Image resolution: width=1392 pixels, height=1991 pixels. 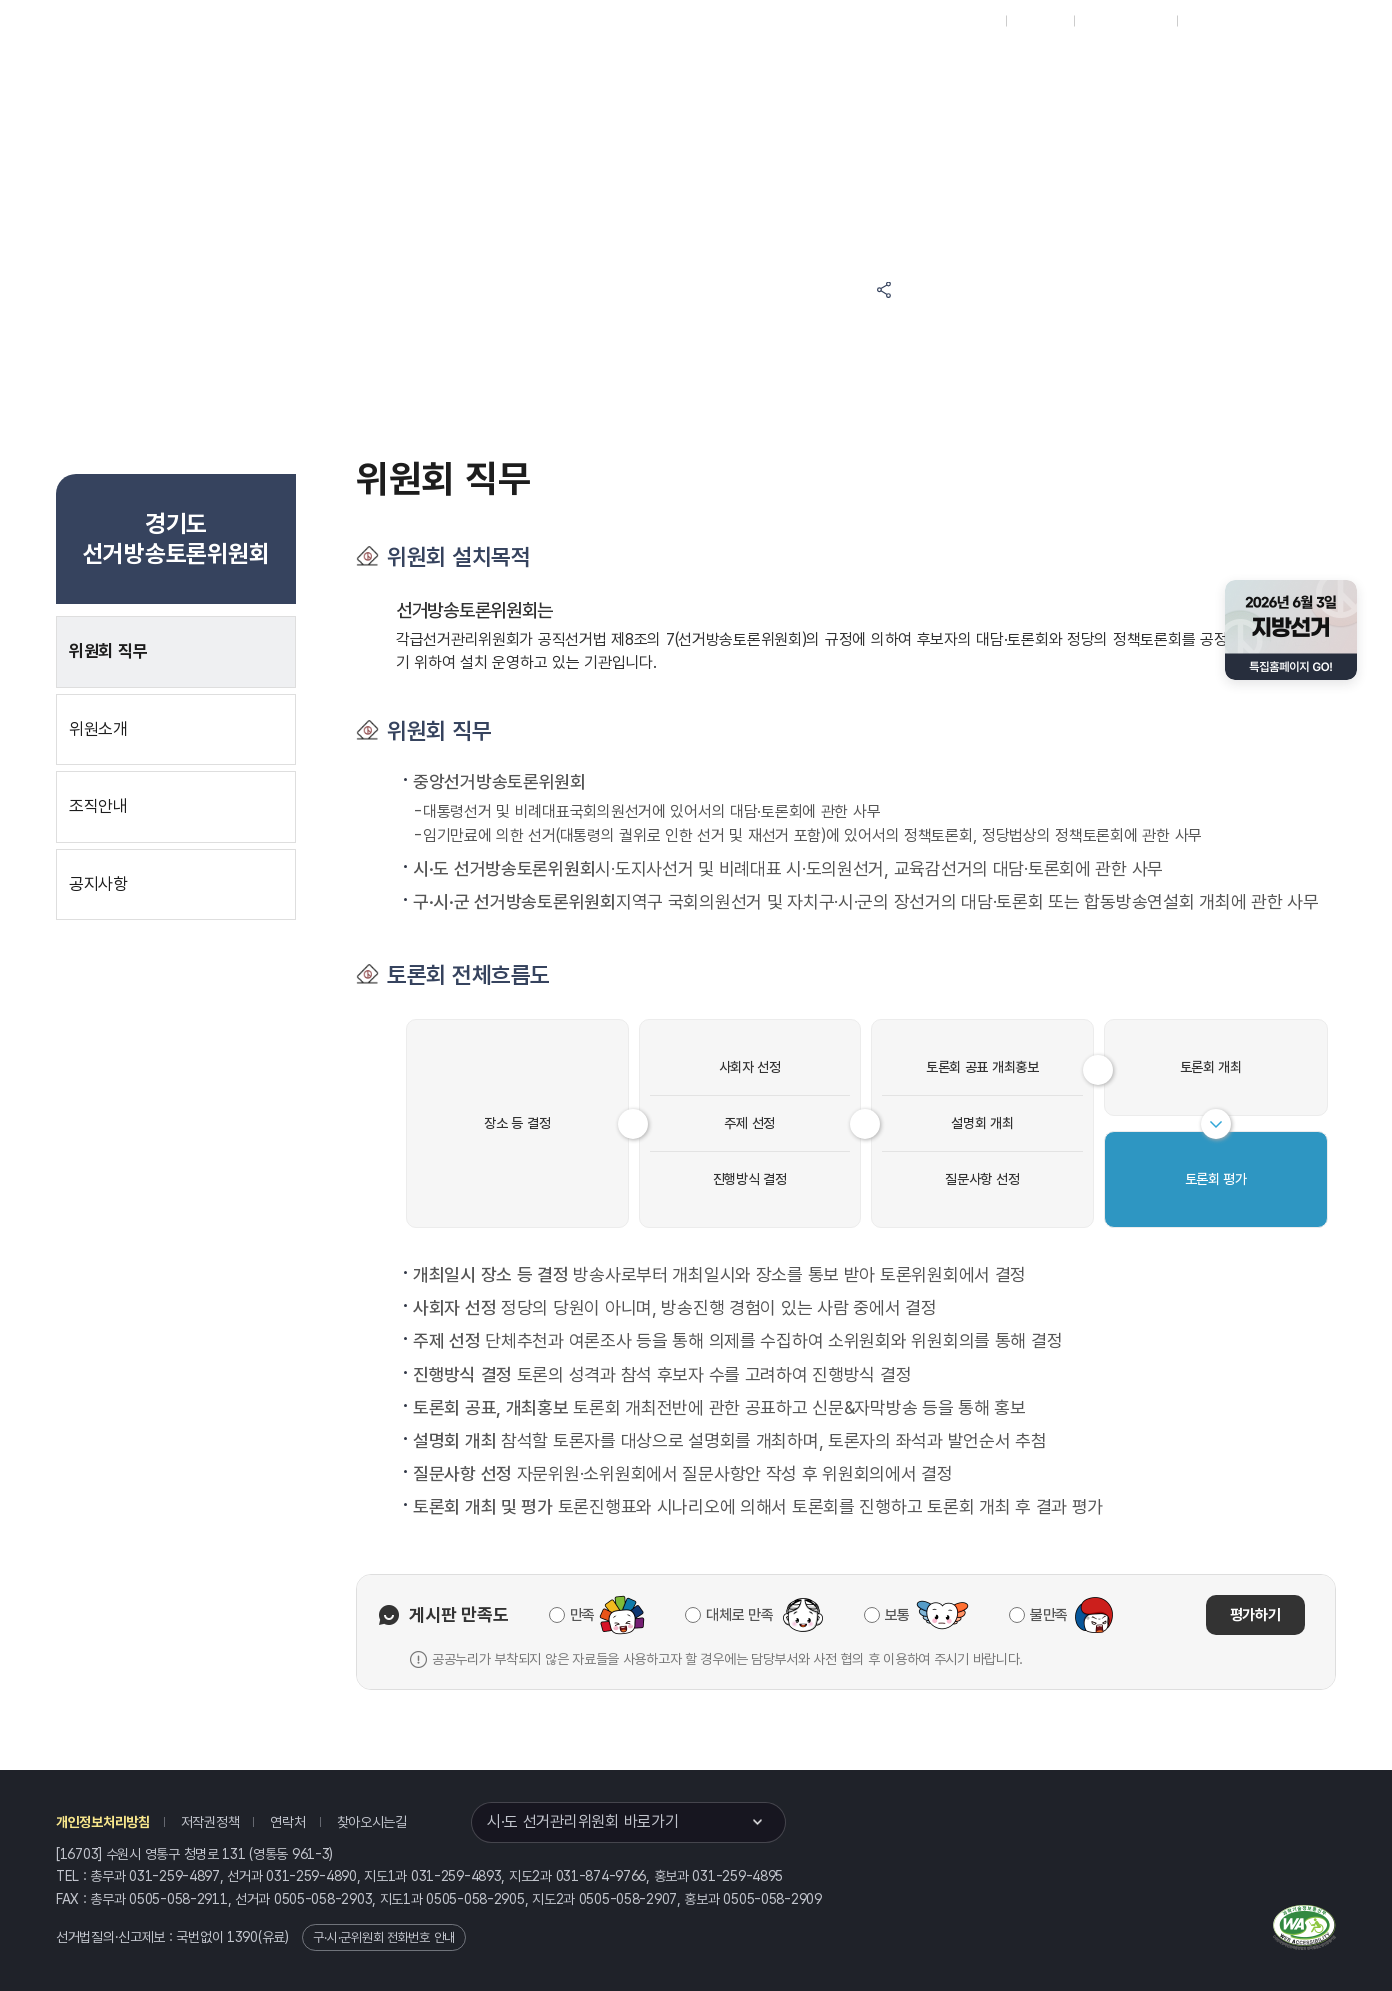 I want to click on 저작권정책, so click(x=210, y=1822).